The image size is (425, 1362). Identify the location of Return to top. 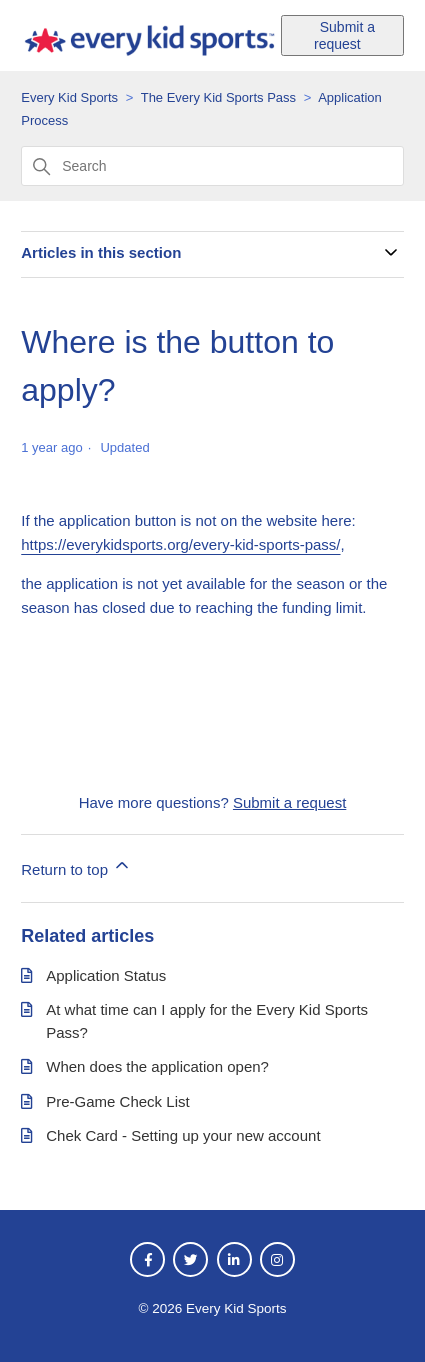
(76, 866).